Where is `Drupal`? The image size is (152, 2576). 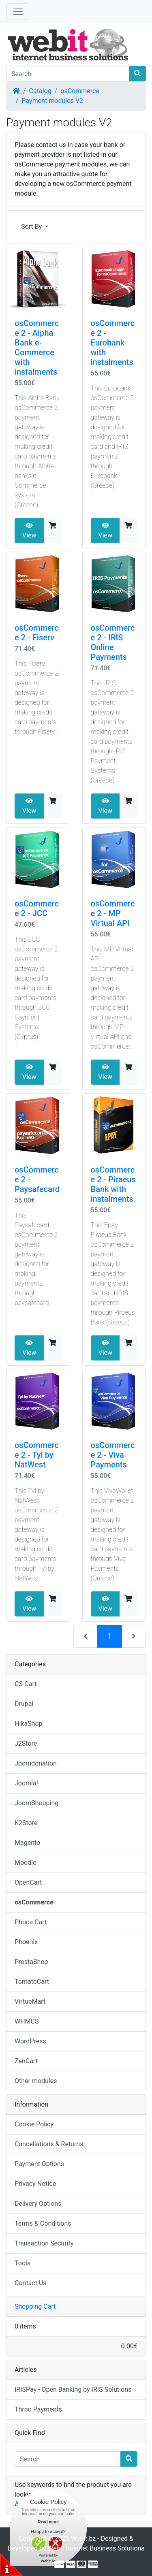 Drupal is located at coordinates (24, 1704).